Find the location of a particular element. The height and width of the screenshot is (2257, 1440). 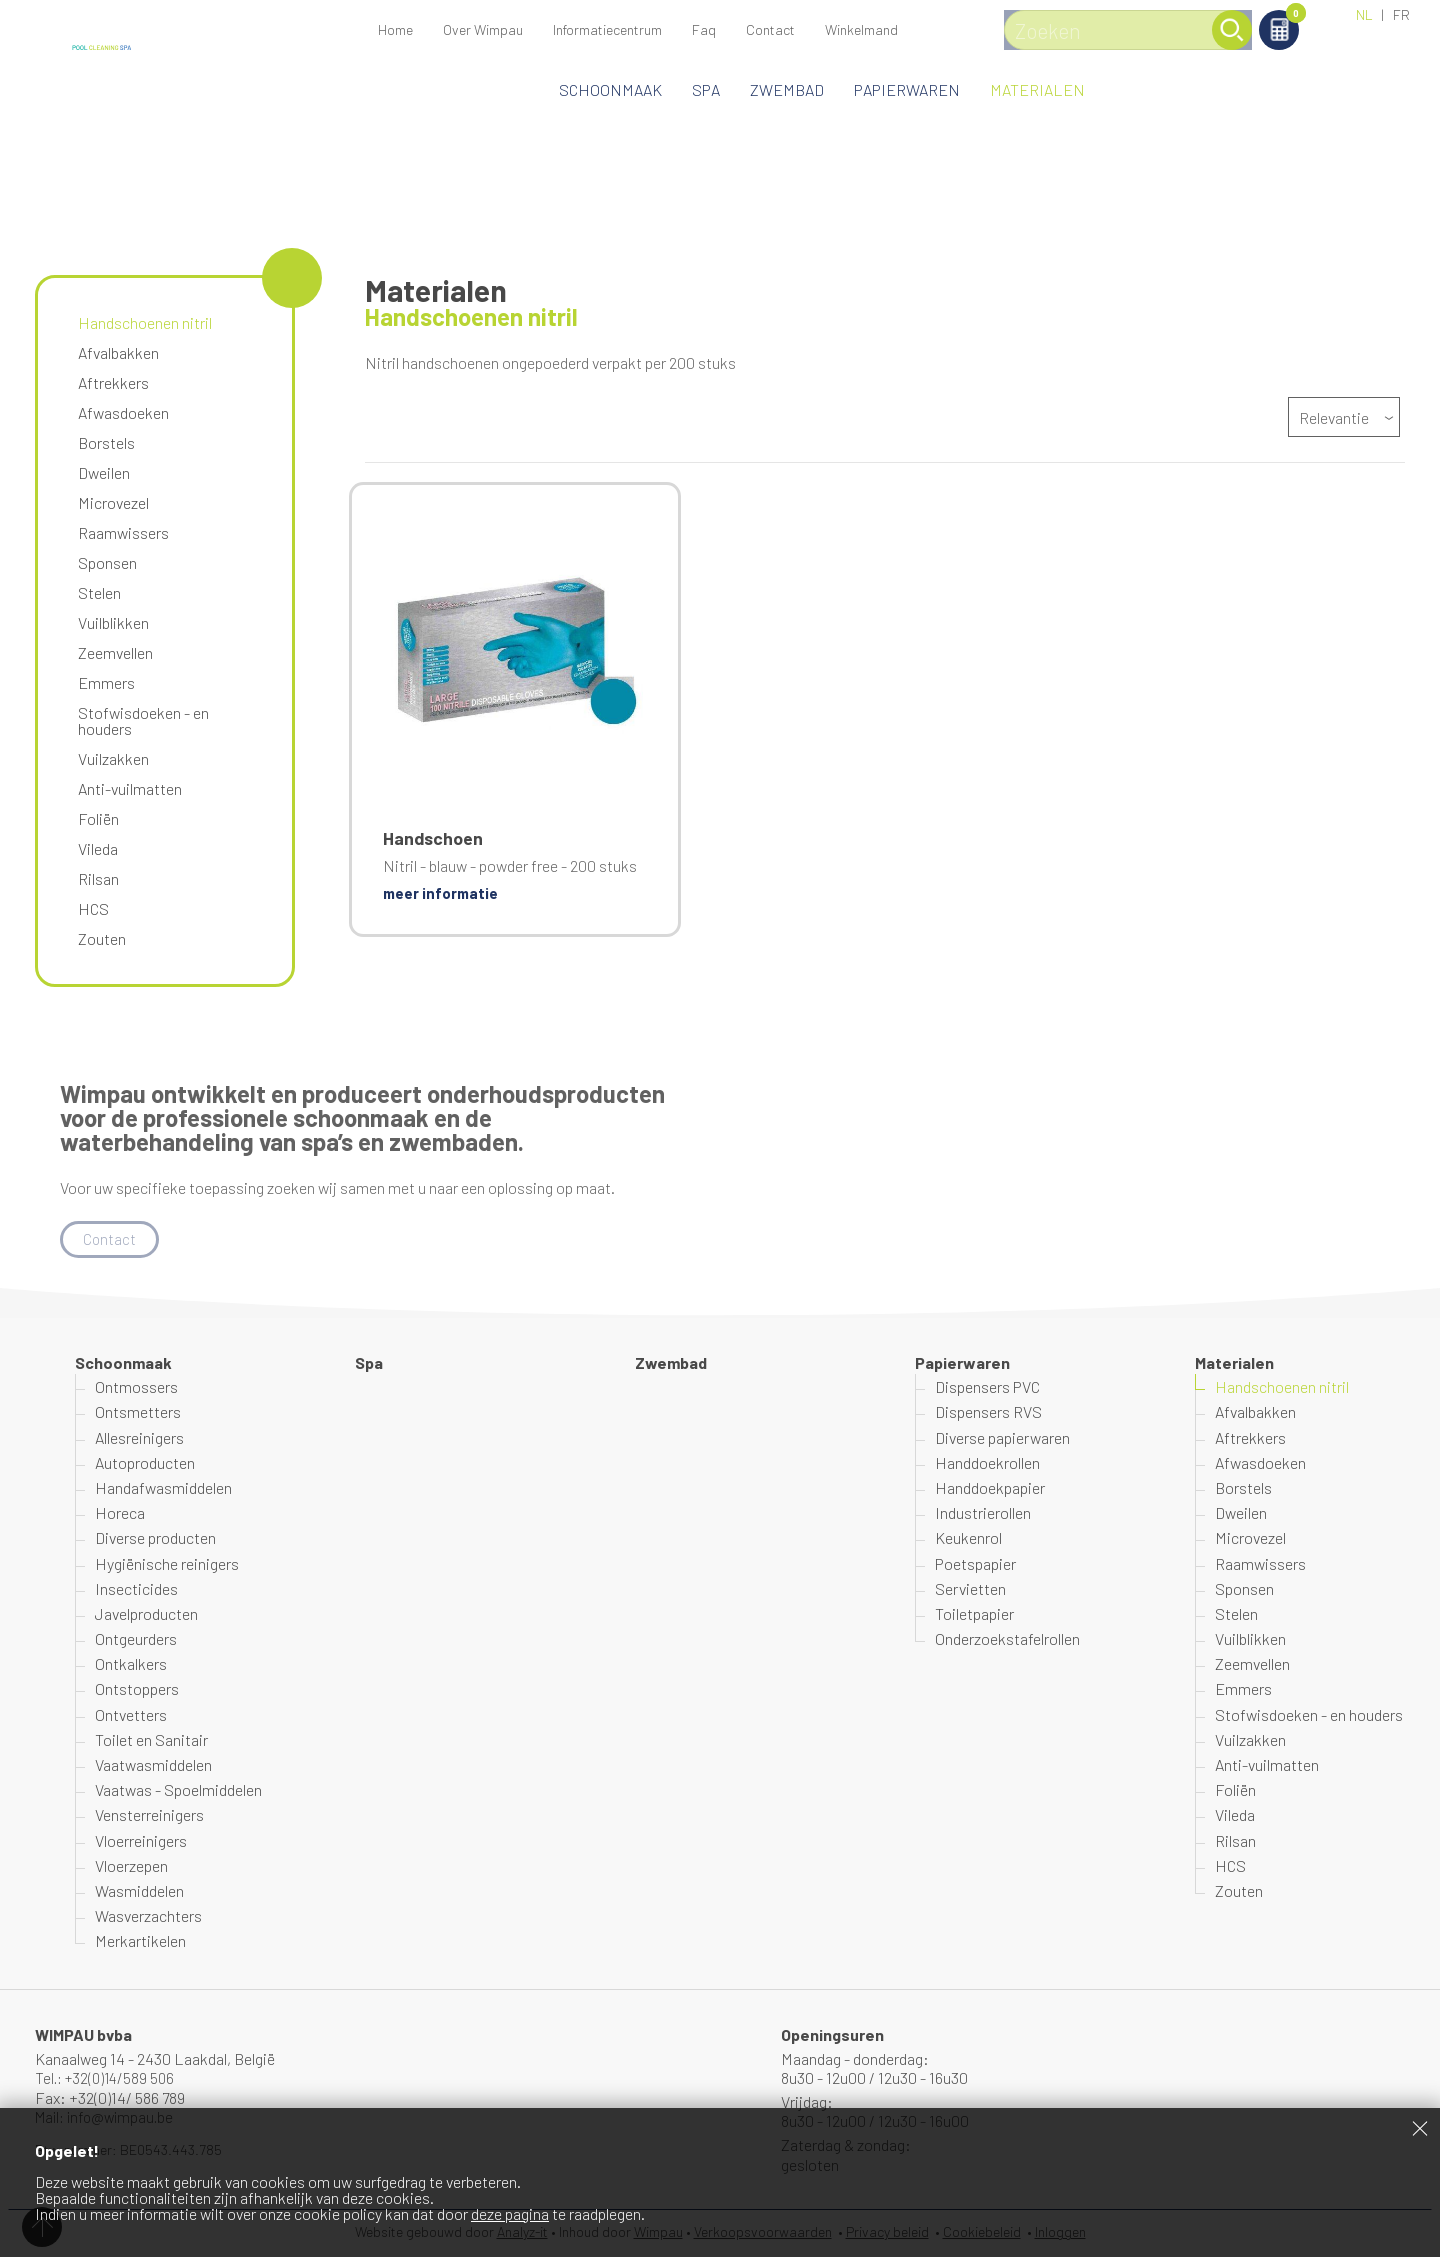

Wasmiddelen is located at coordinates (139, 1891).